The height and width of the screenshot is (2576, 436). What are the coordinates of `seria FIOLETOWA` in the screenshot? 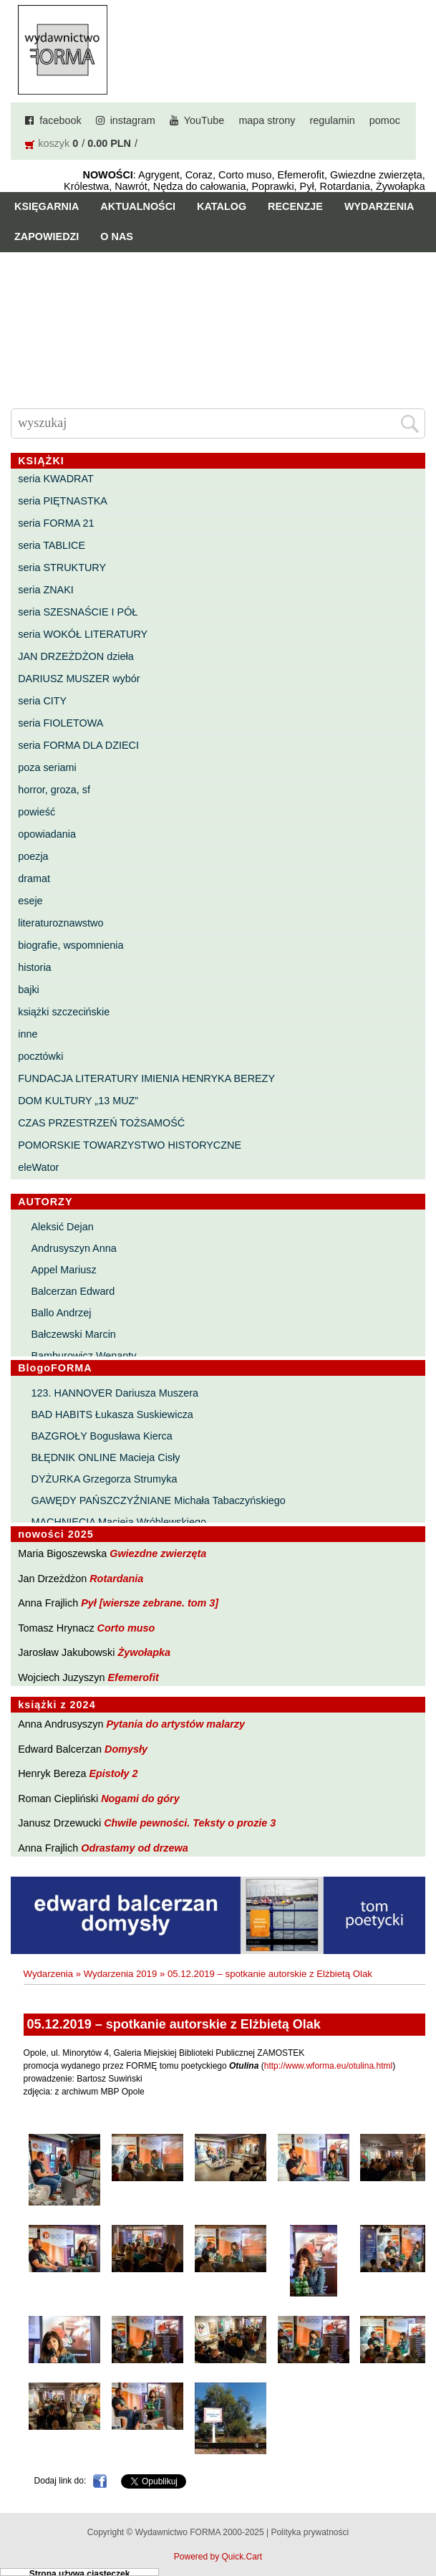 It's located at (60, 723).